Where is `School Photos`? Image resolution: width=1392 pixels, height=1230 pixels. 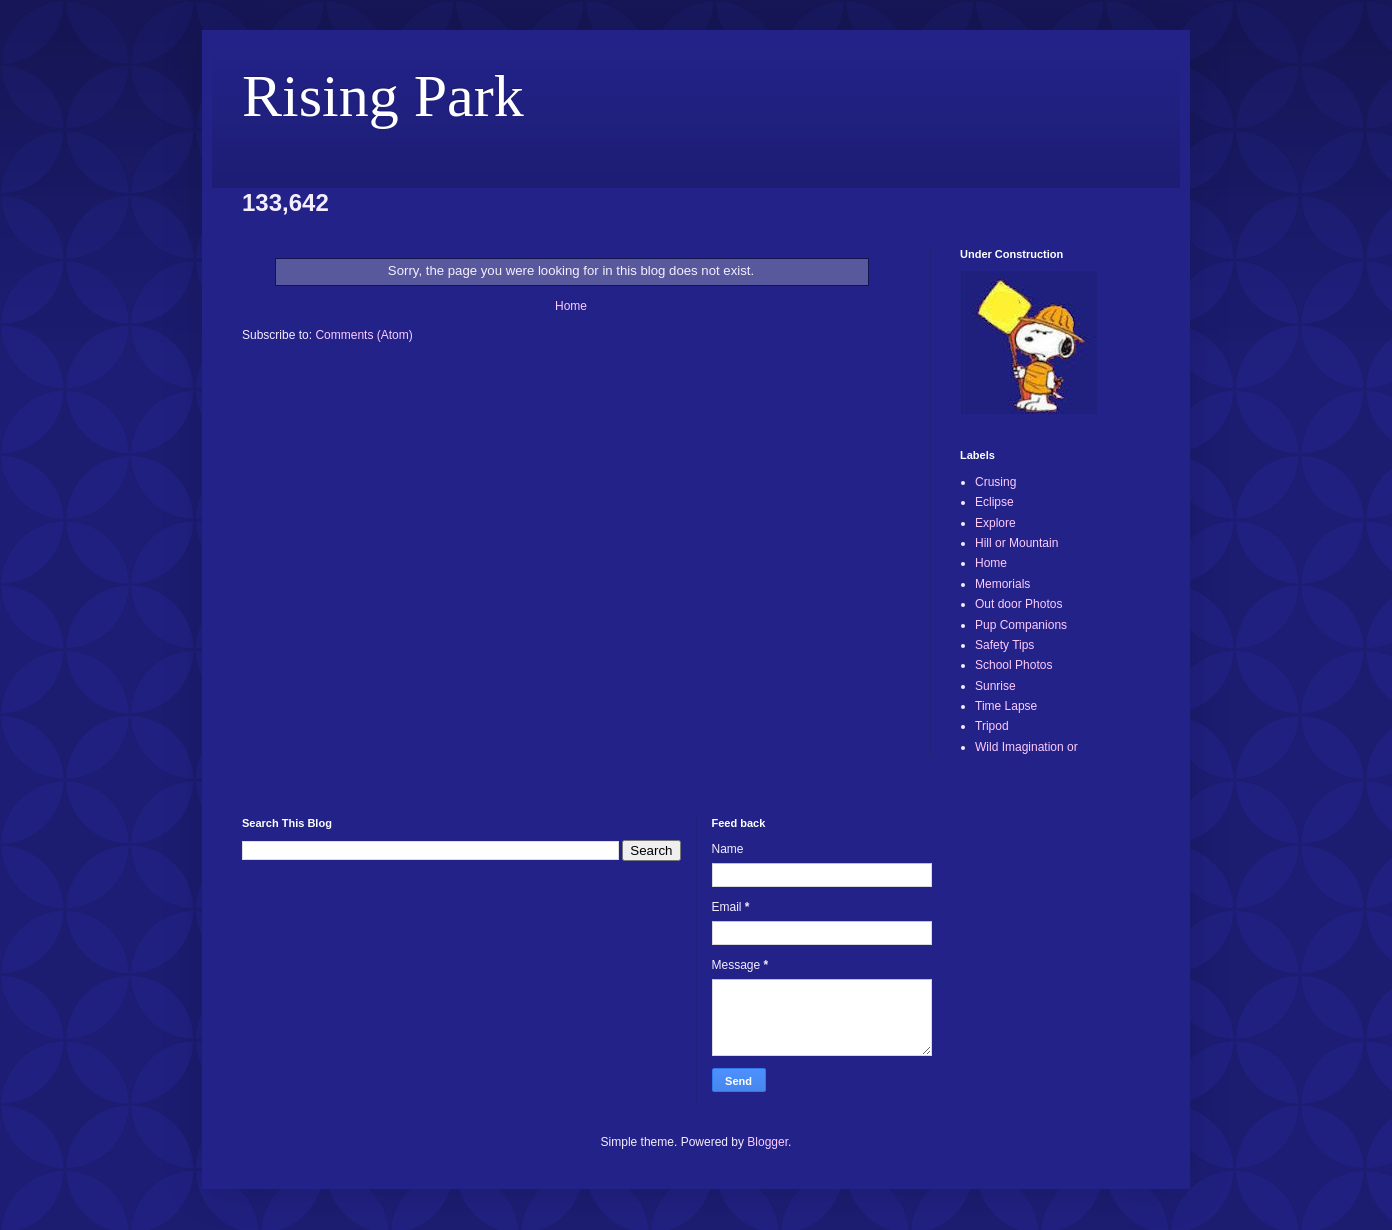
School Photos is located at coordinates (1013, 665).